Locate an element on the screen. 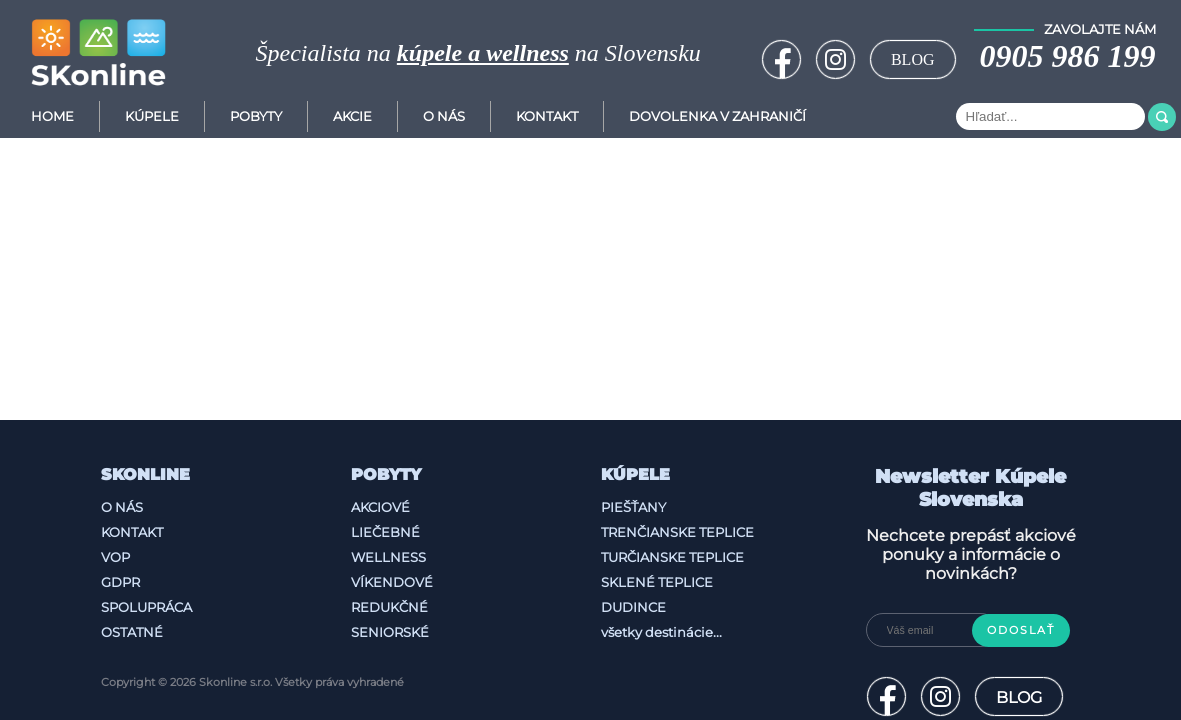 Image resolution: width=1181 pixels, height=720 pixels. Sklené Teplice is located at coordinates (657, 582).